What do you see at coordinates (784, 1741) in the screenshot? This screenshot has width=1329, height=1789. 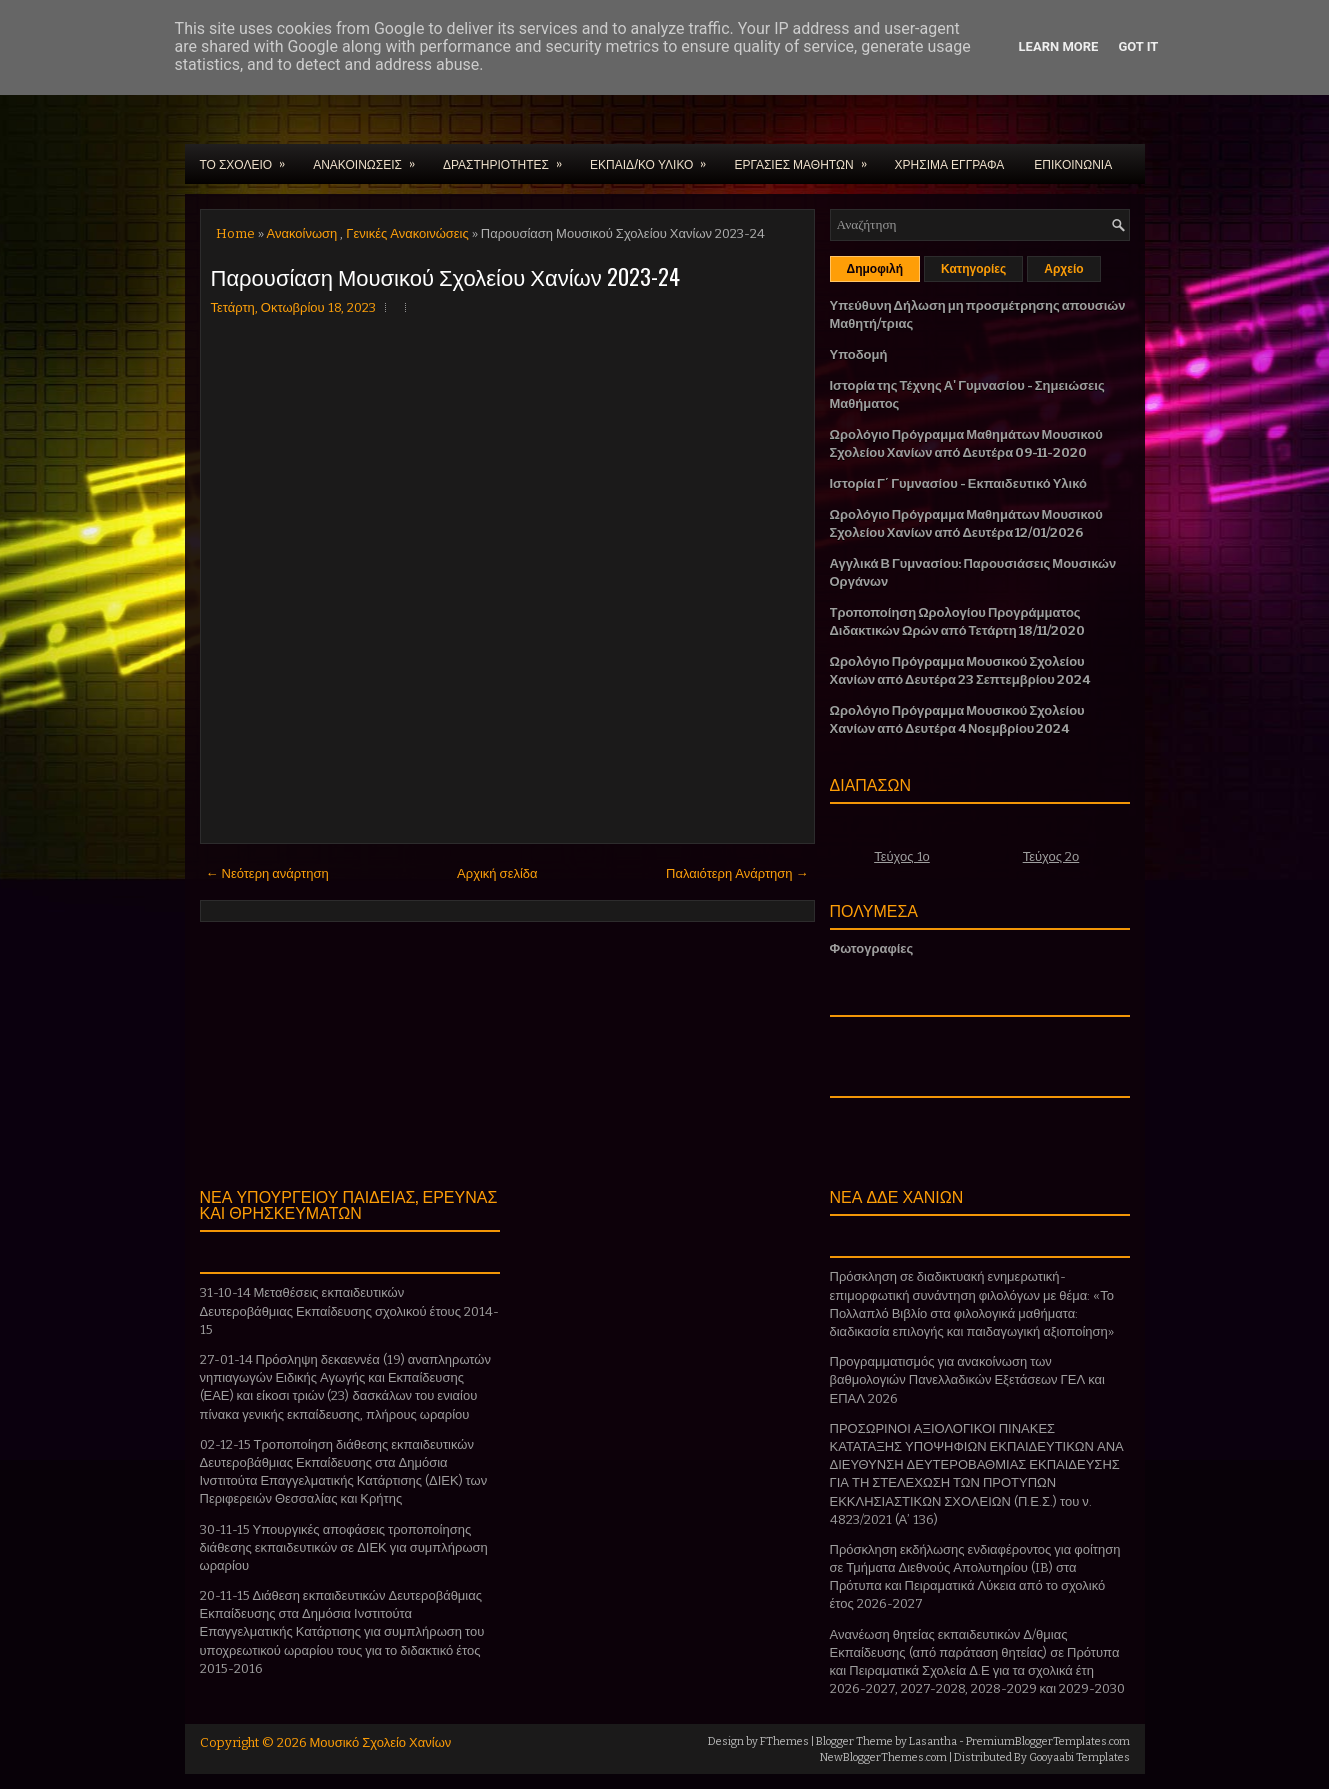 I see `FThemes` at bounding box center [784, 1741].